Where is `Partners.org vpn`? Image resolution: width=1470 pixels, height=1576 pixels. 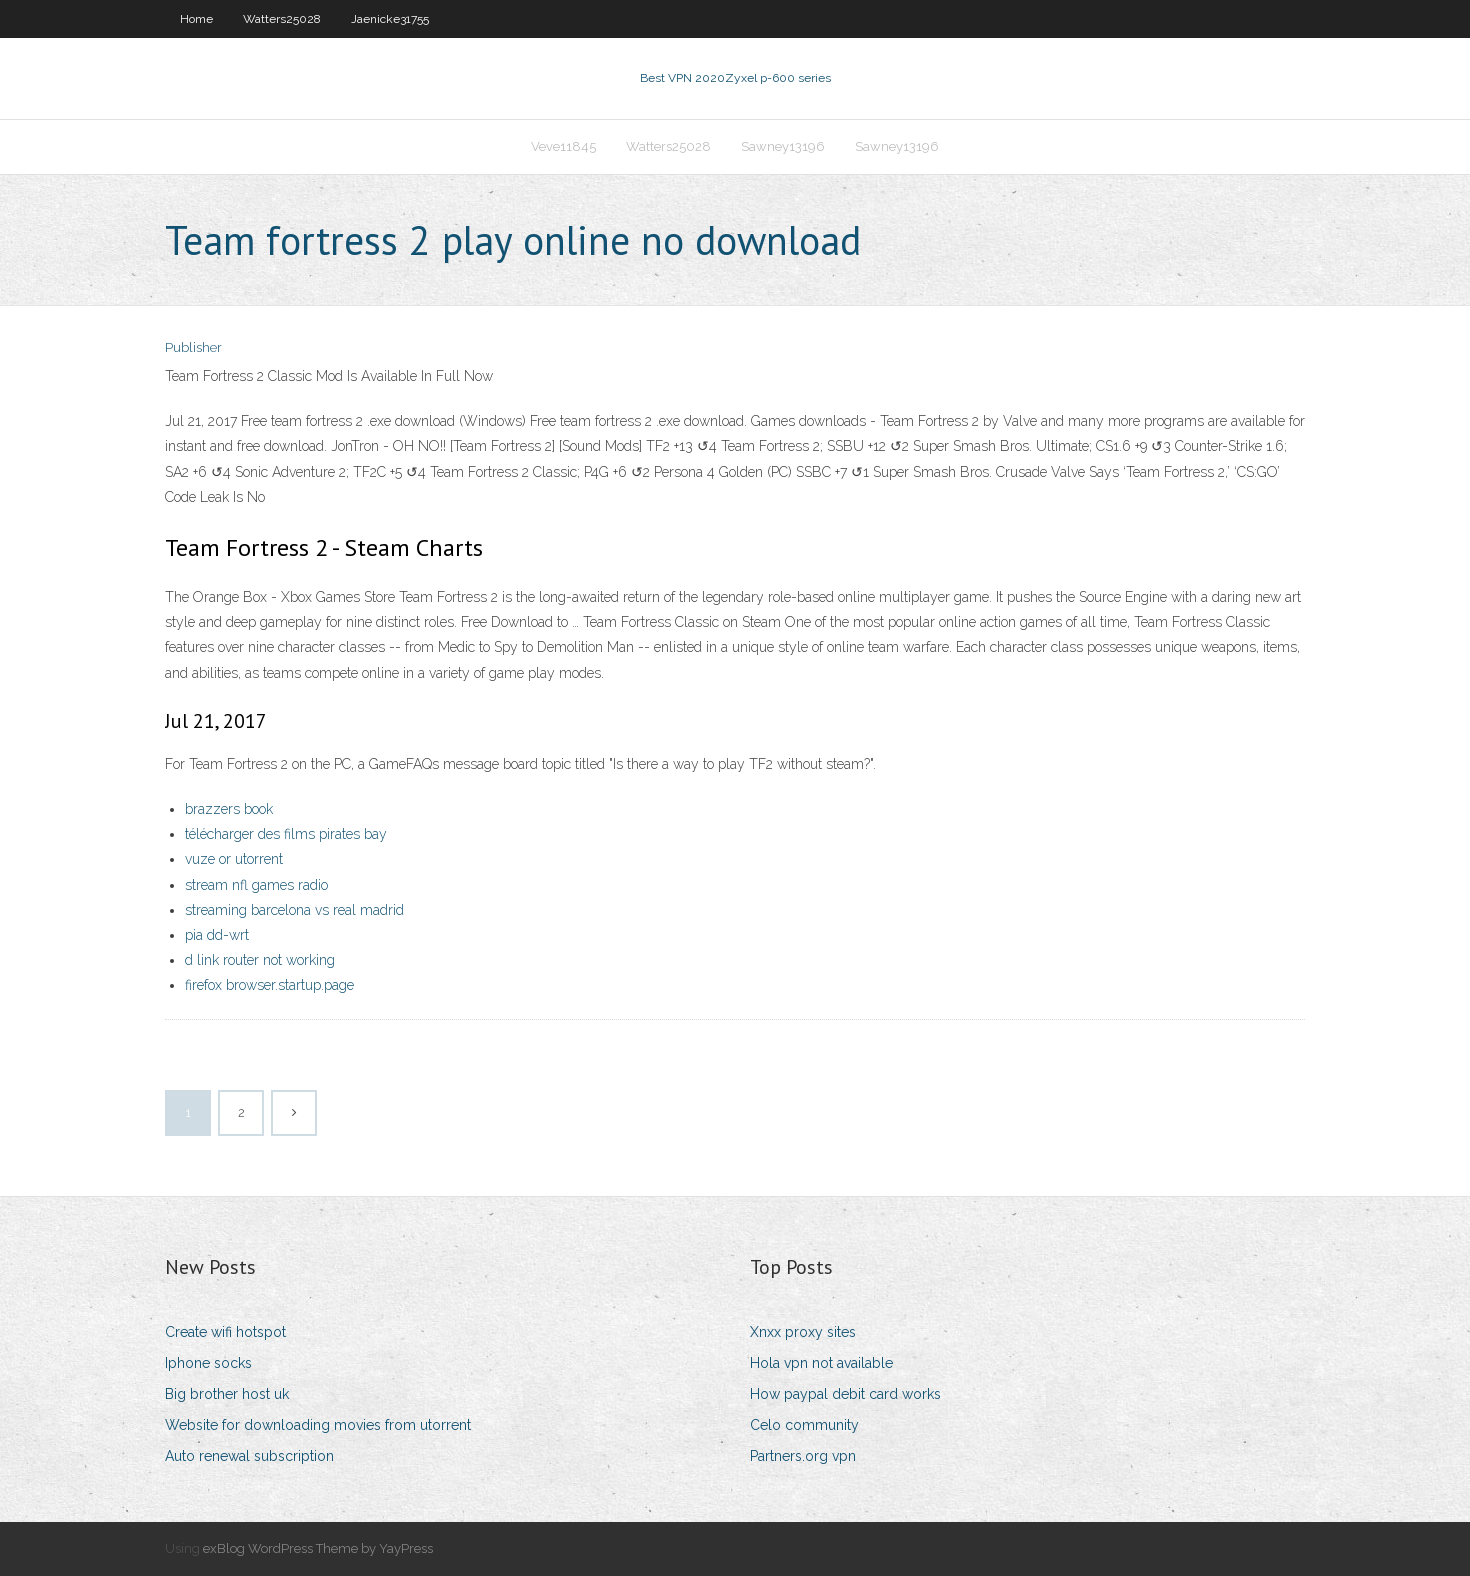 Partners.org vpn is located at coordinates (803, 1456).